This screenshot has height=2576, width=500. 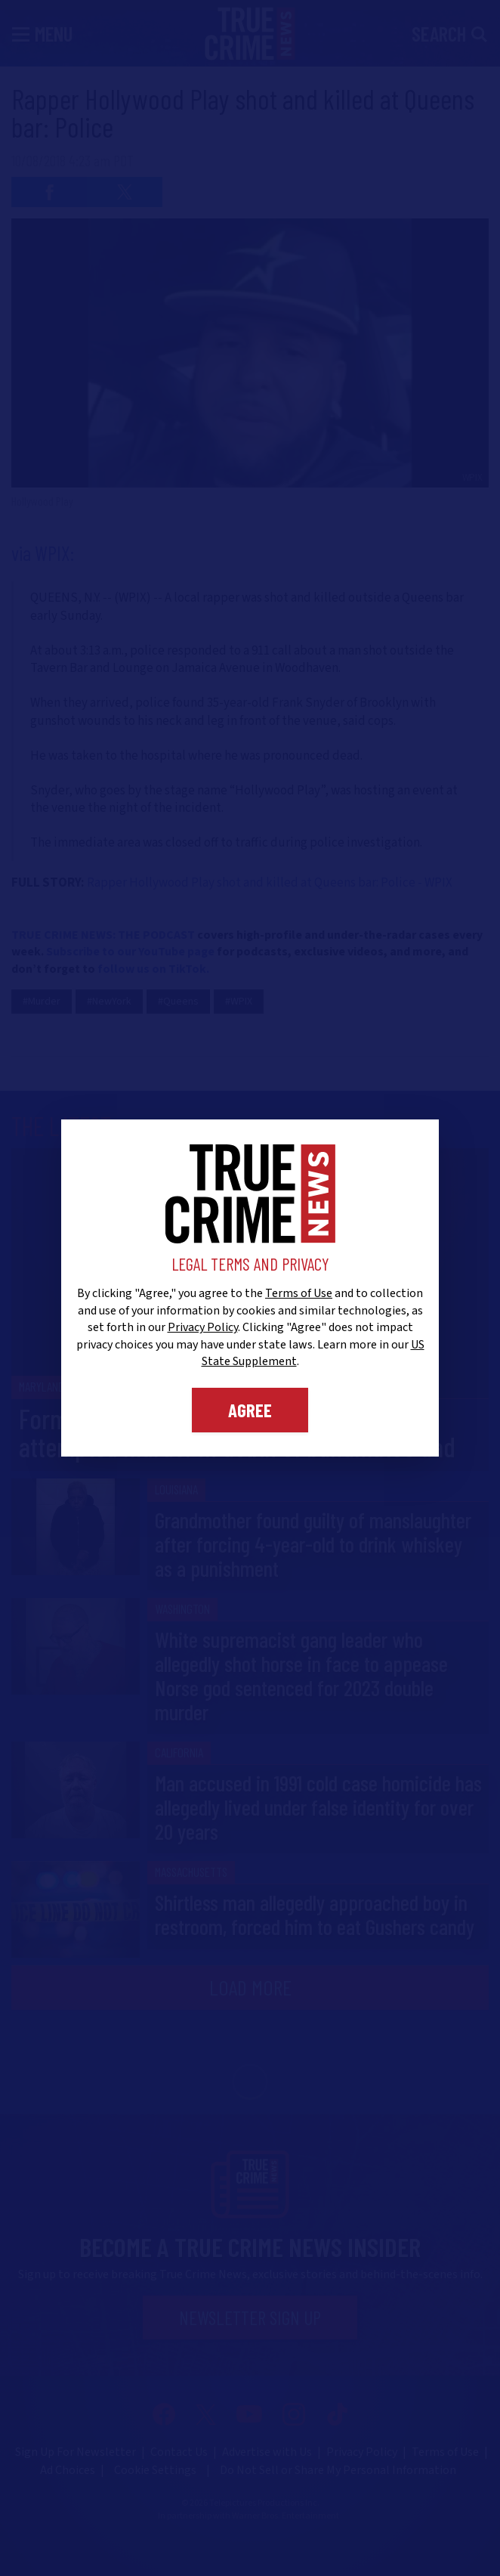 What do you see at coordinates (298, 1293) in the screenshot?
I see `Terms of Use` at bounding box center [298, 1293].